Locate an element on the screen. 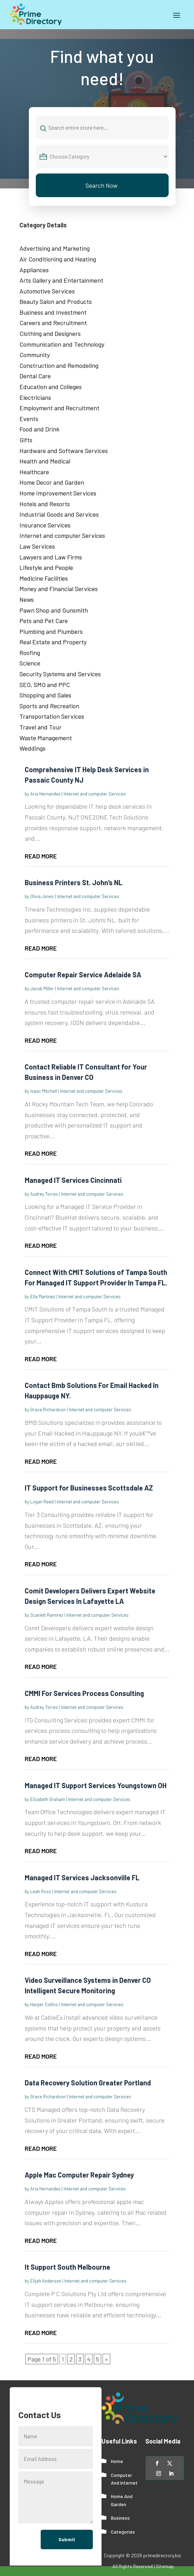 The image size is (194, 2576). Aria Hernandez is located at coordinates (45, 794).